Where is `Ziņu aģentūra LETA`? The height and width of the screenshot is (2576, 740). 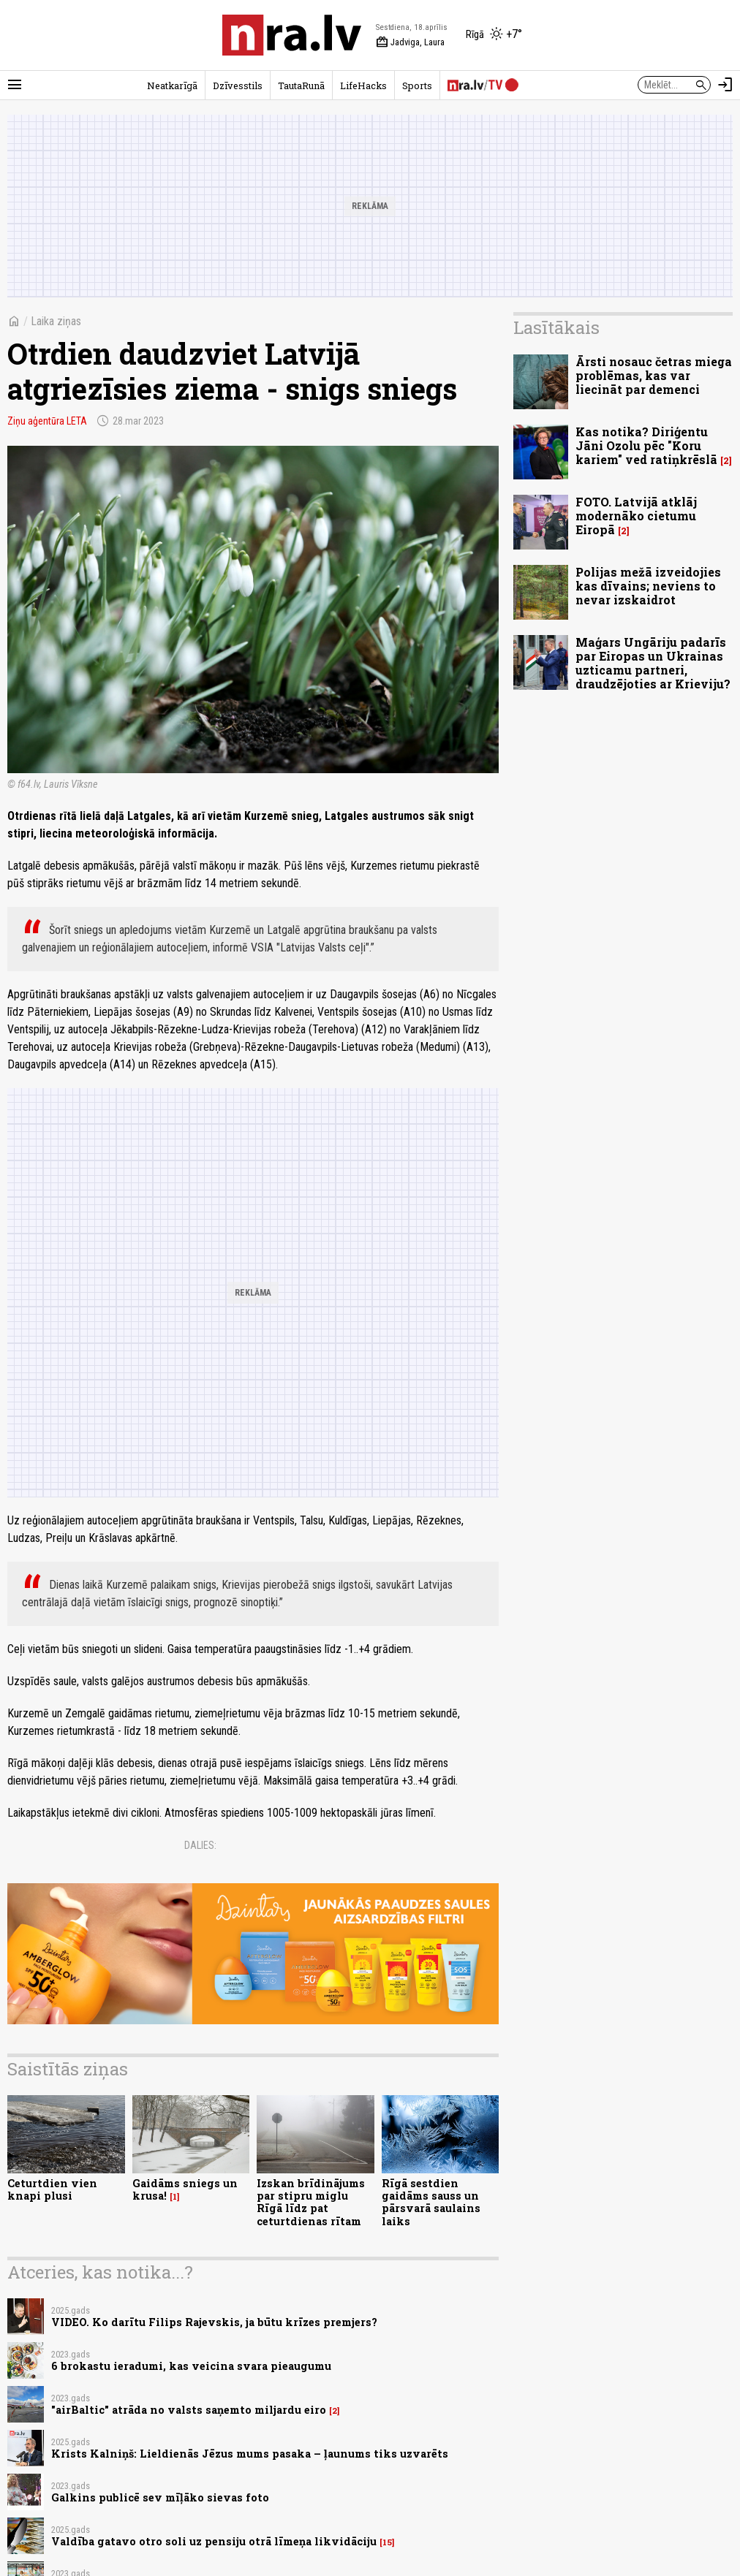
Ziņu aģentūra LETA is located at coordinates (47, 421).